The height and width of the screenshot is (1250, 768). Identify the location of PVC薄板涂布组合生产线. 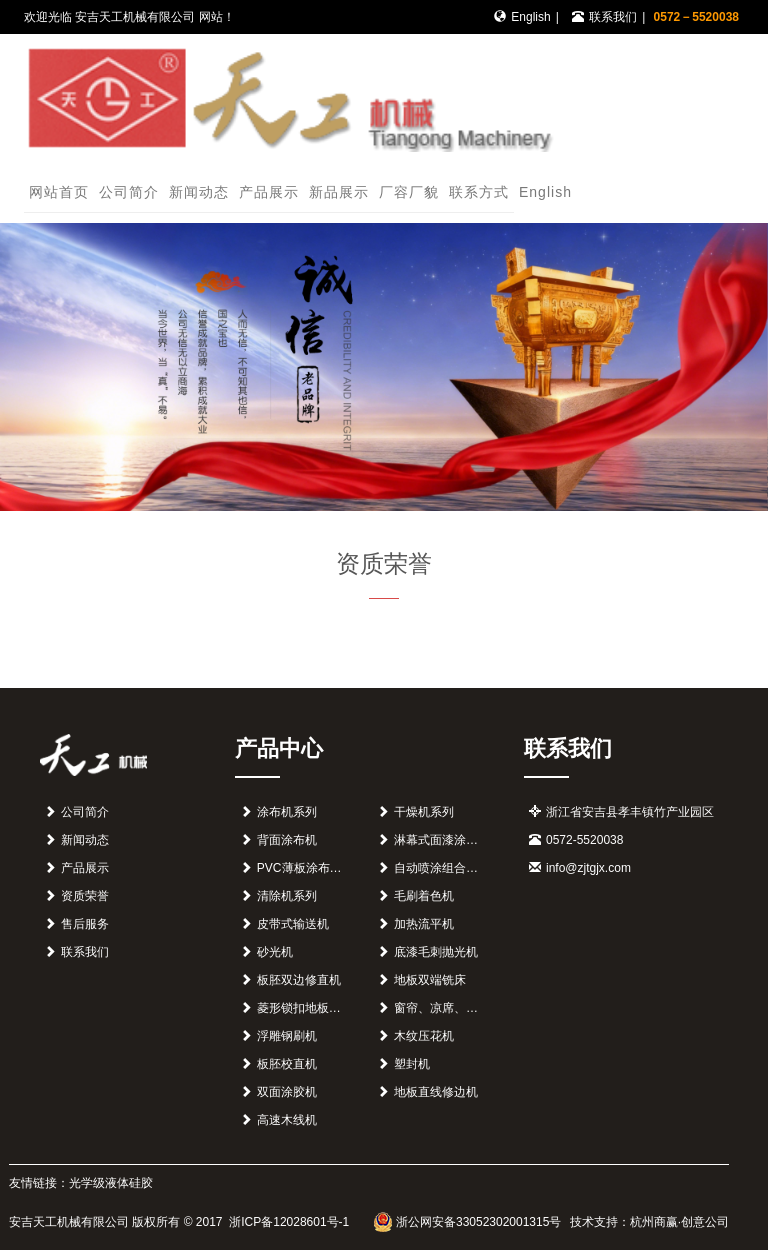
(323, 868).